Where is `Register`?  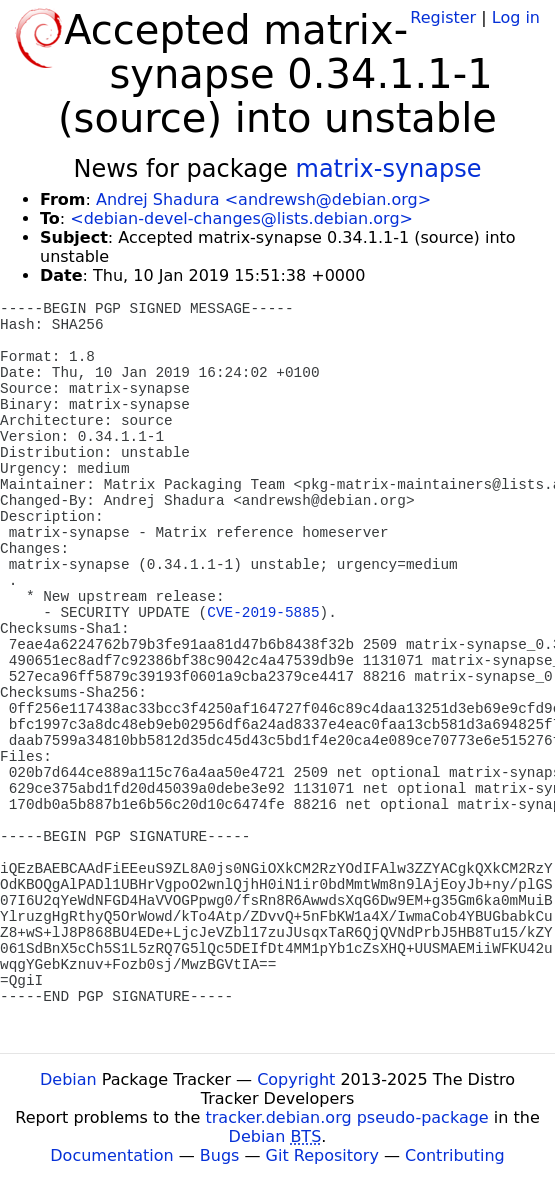 Register is located at coordinates (443, 17).